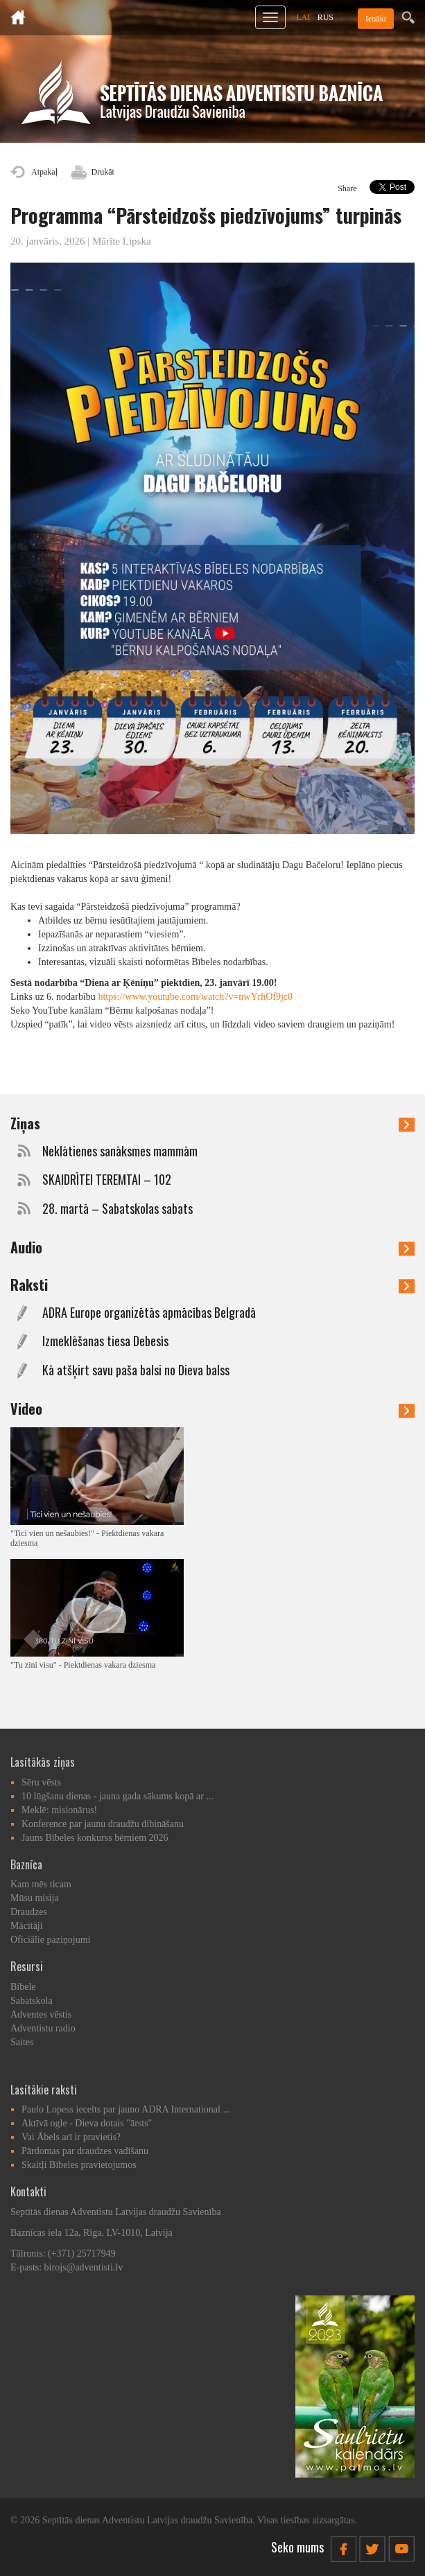  I want to click on Adventes vēstis, so click(40, 2014).